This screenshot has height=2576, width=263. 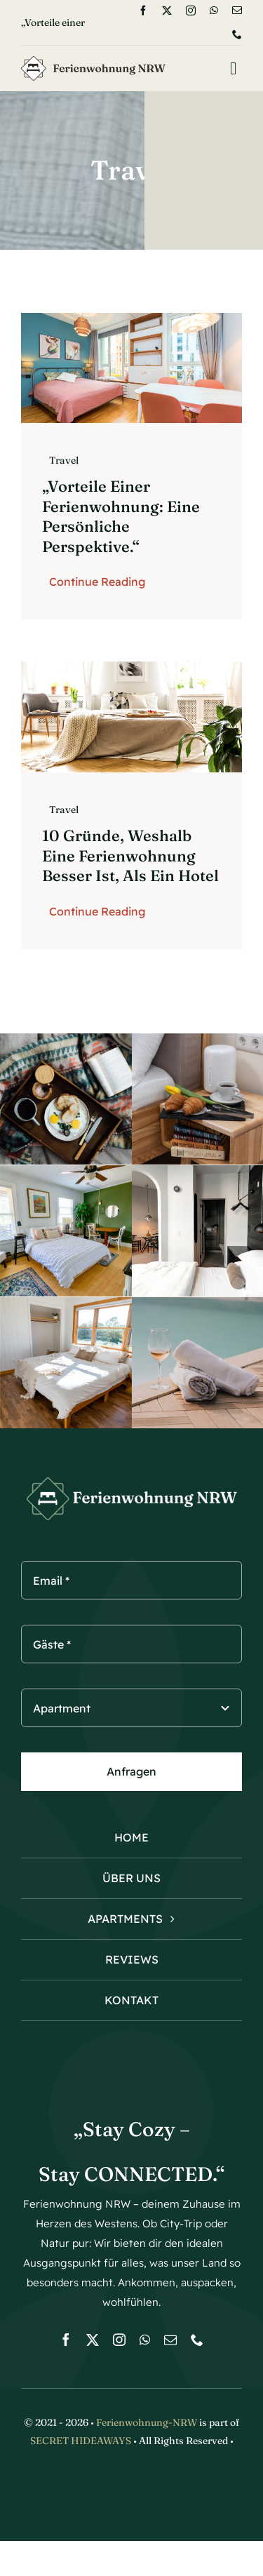 I want to click on [logo-Ferienwohnung], so click(x=93, y=62).